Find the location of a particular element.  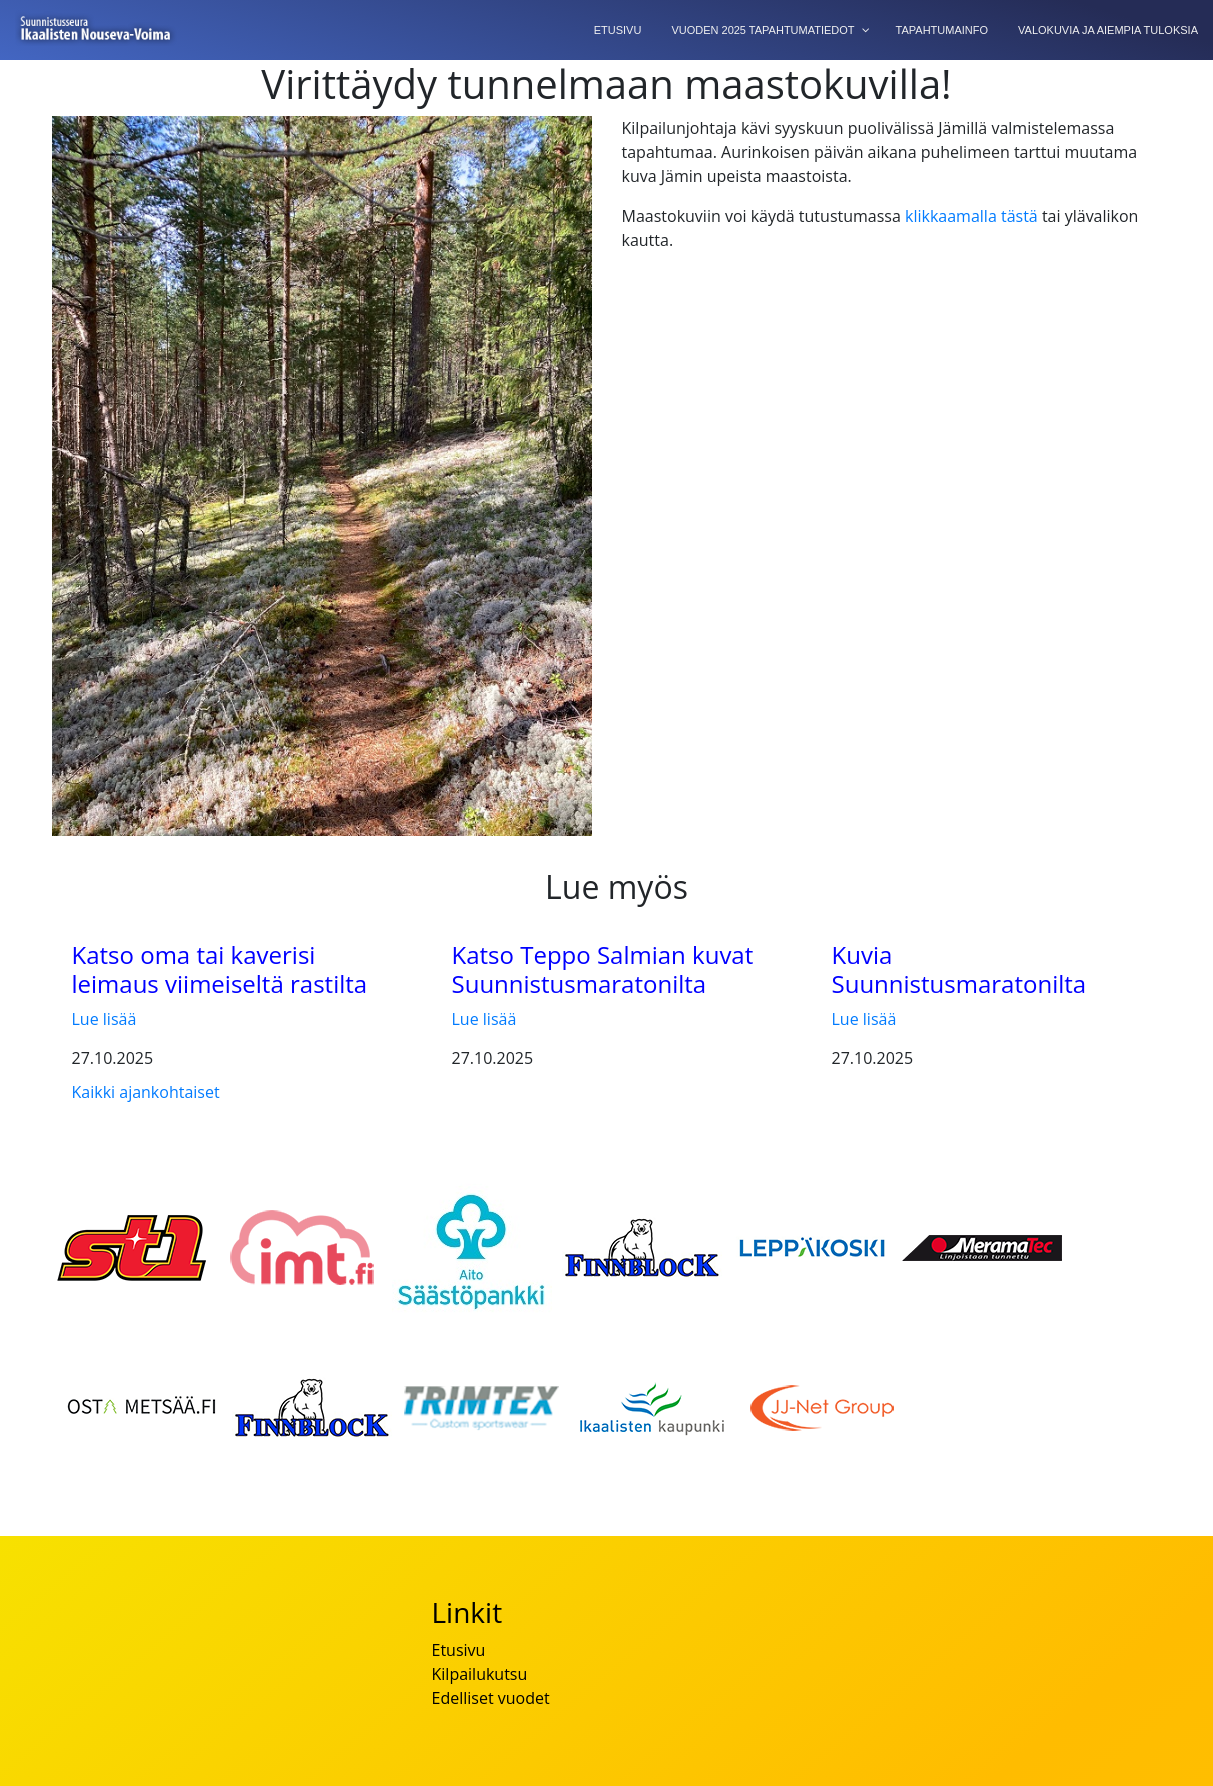

klikkaamalla tästä is located at coordinates (971, 216).